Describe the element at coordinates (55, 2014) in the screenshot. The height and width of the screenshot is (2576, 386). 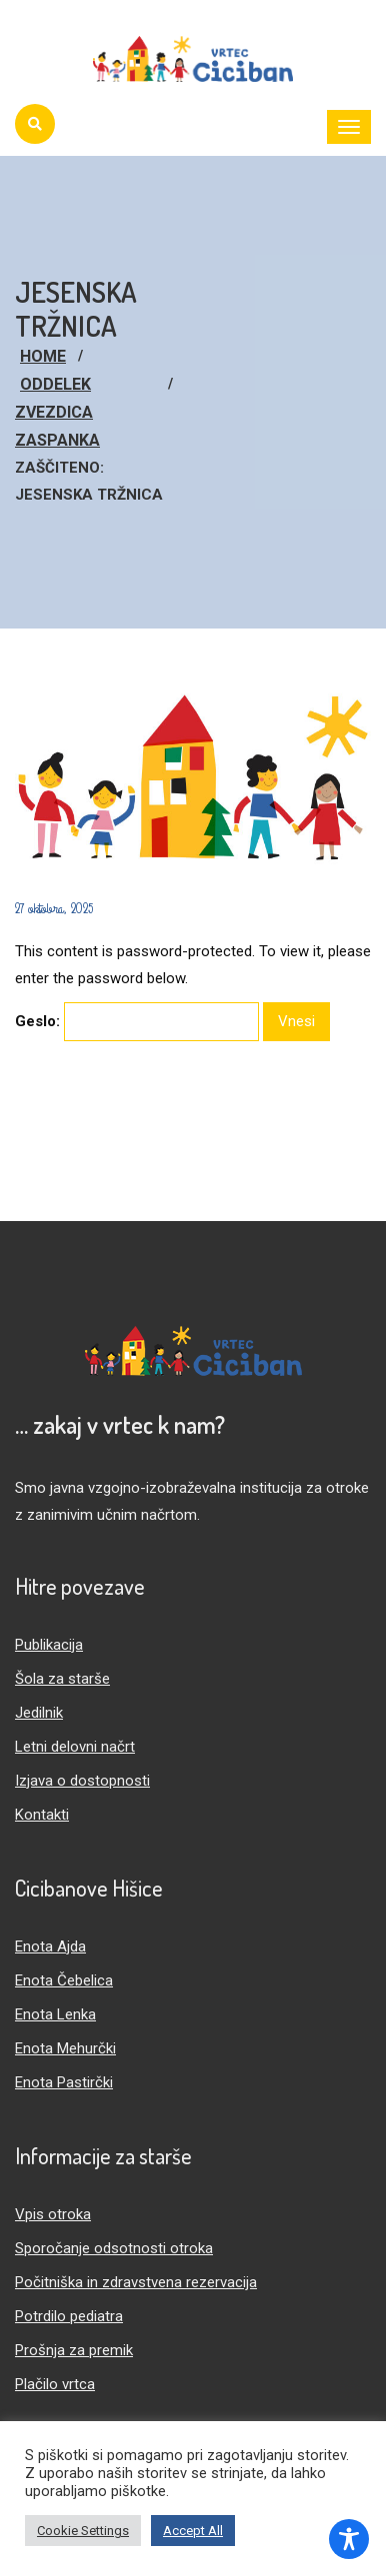
I see `Enota Lenka` at that location.